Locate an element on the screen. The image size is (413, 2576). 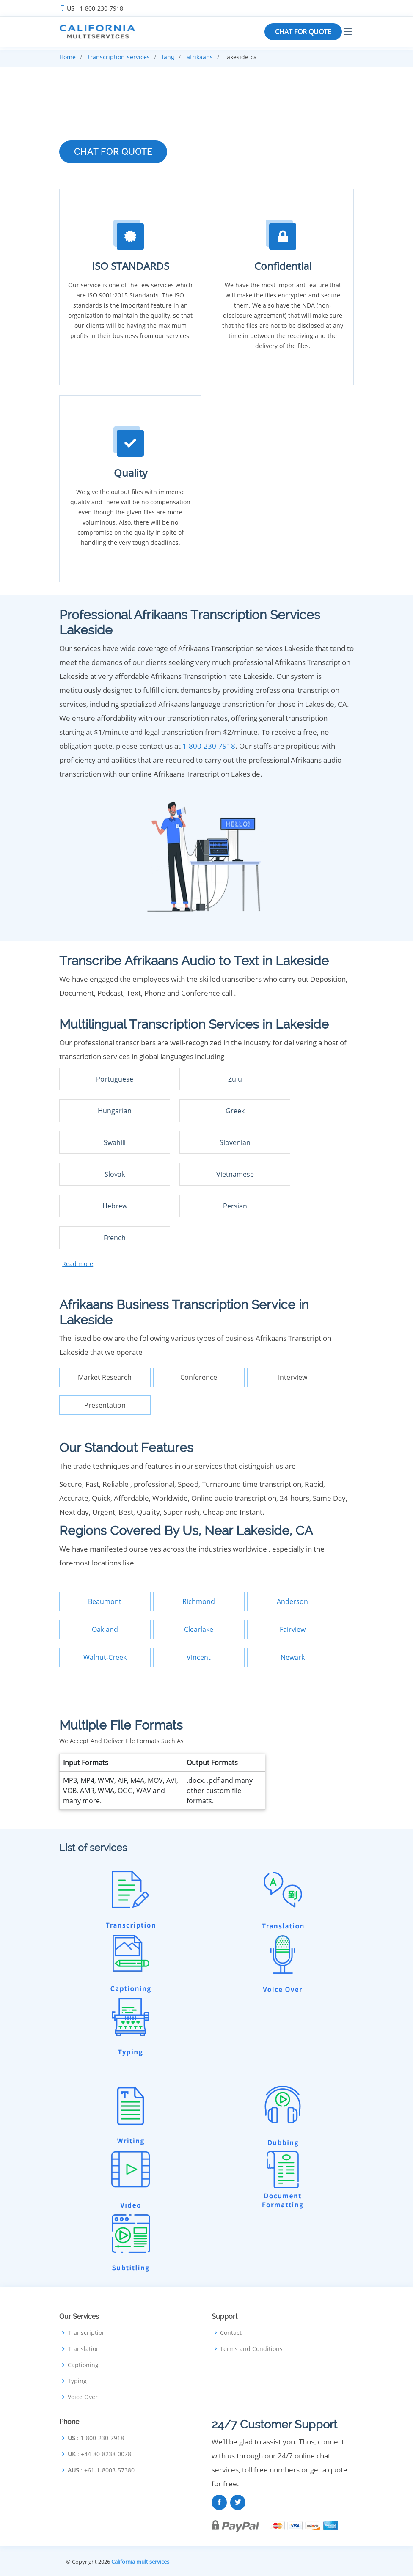
Typing is located at coordinates (77, 2381).